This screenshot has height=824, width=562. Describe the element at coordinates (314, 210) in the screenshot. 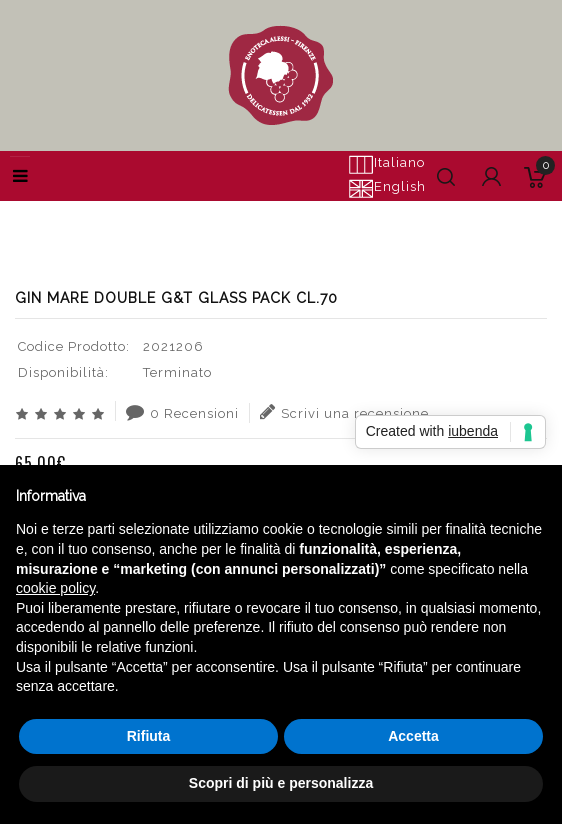

I see `GIN MARE DOUBLE G&T GLASS PACK CL.70` at that location.